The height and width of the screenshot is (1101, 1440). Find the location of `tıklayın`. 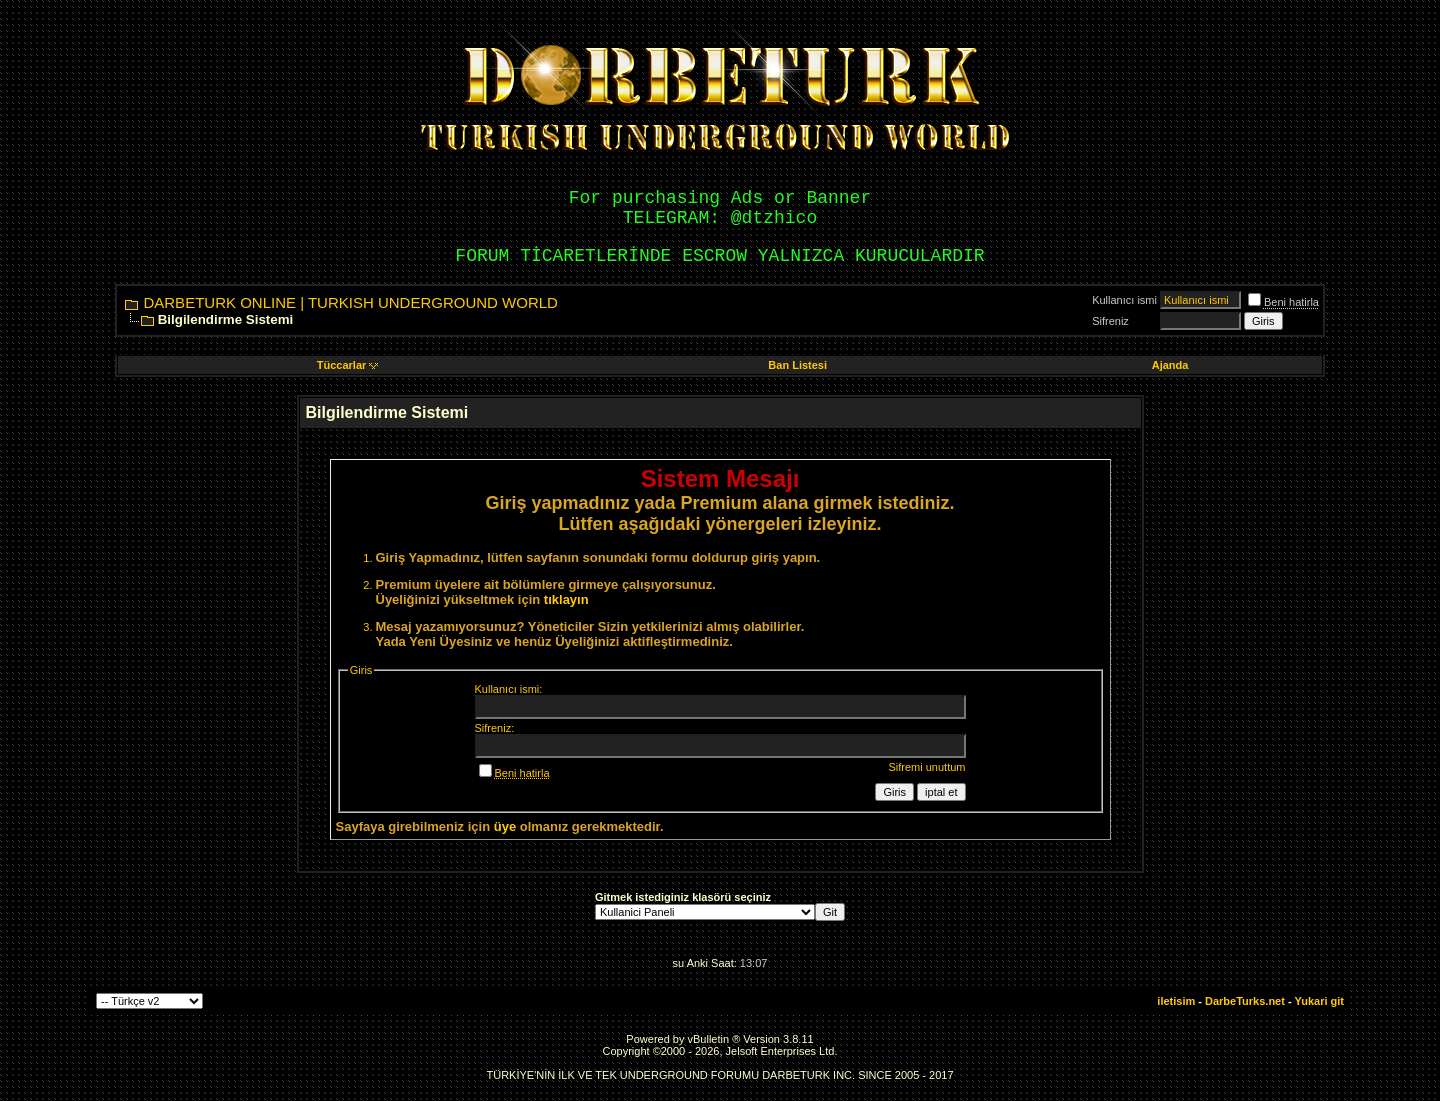

tıklayın is located at coordinates (566, 599).